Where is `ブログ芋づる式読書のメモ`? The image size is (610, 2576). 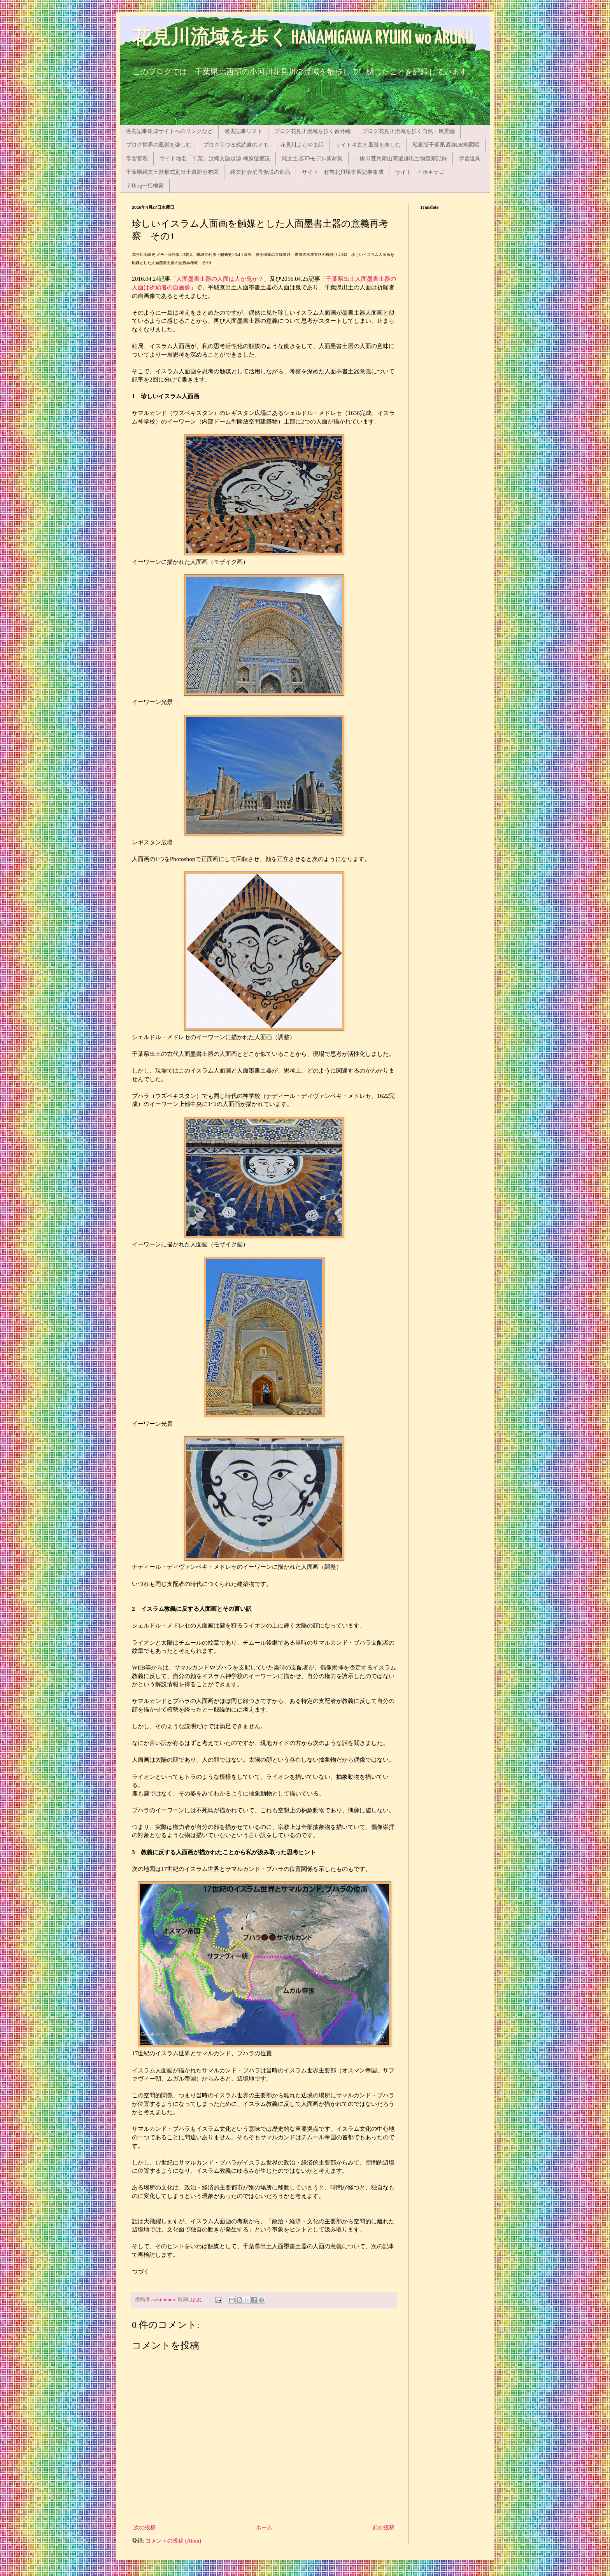 ブログ芋づる式読書のメモ is located at coordinates (235, 145).